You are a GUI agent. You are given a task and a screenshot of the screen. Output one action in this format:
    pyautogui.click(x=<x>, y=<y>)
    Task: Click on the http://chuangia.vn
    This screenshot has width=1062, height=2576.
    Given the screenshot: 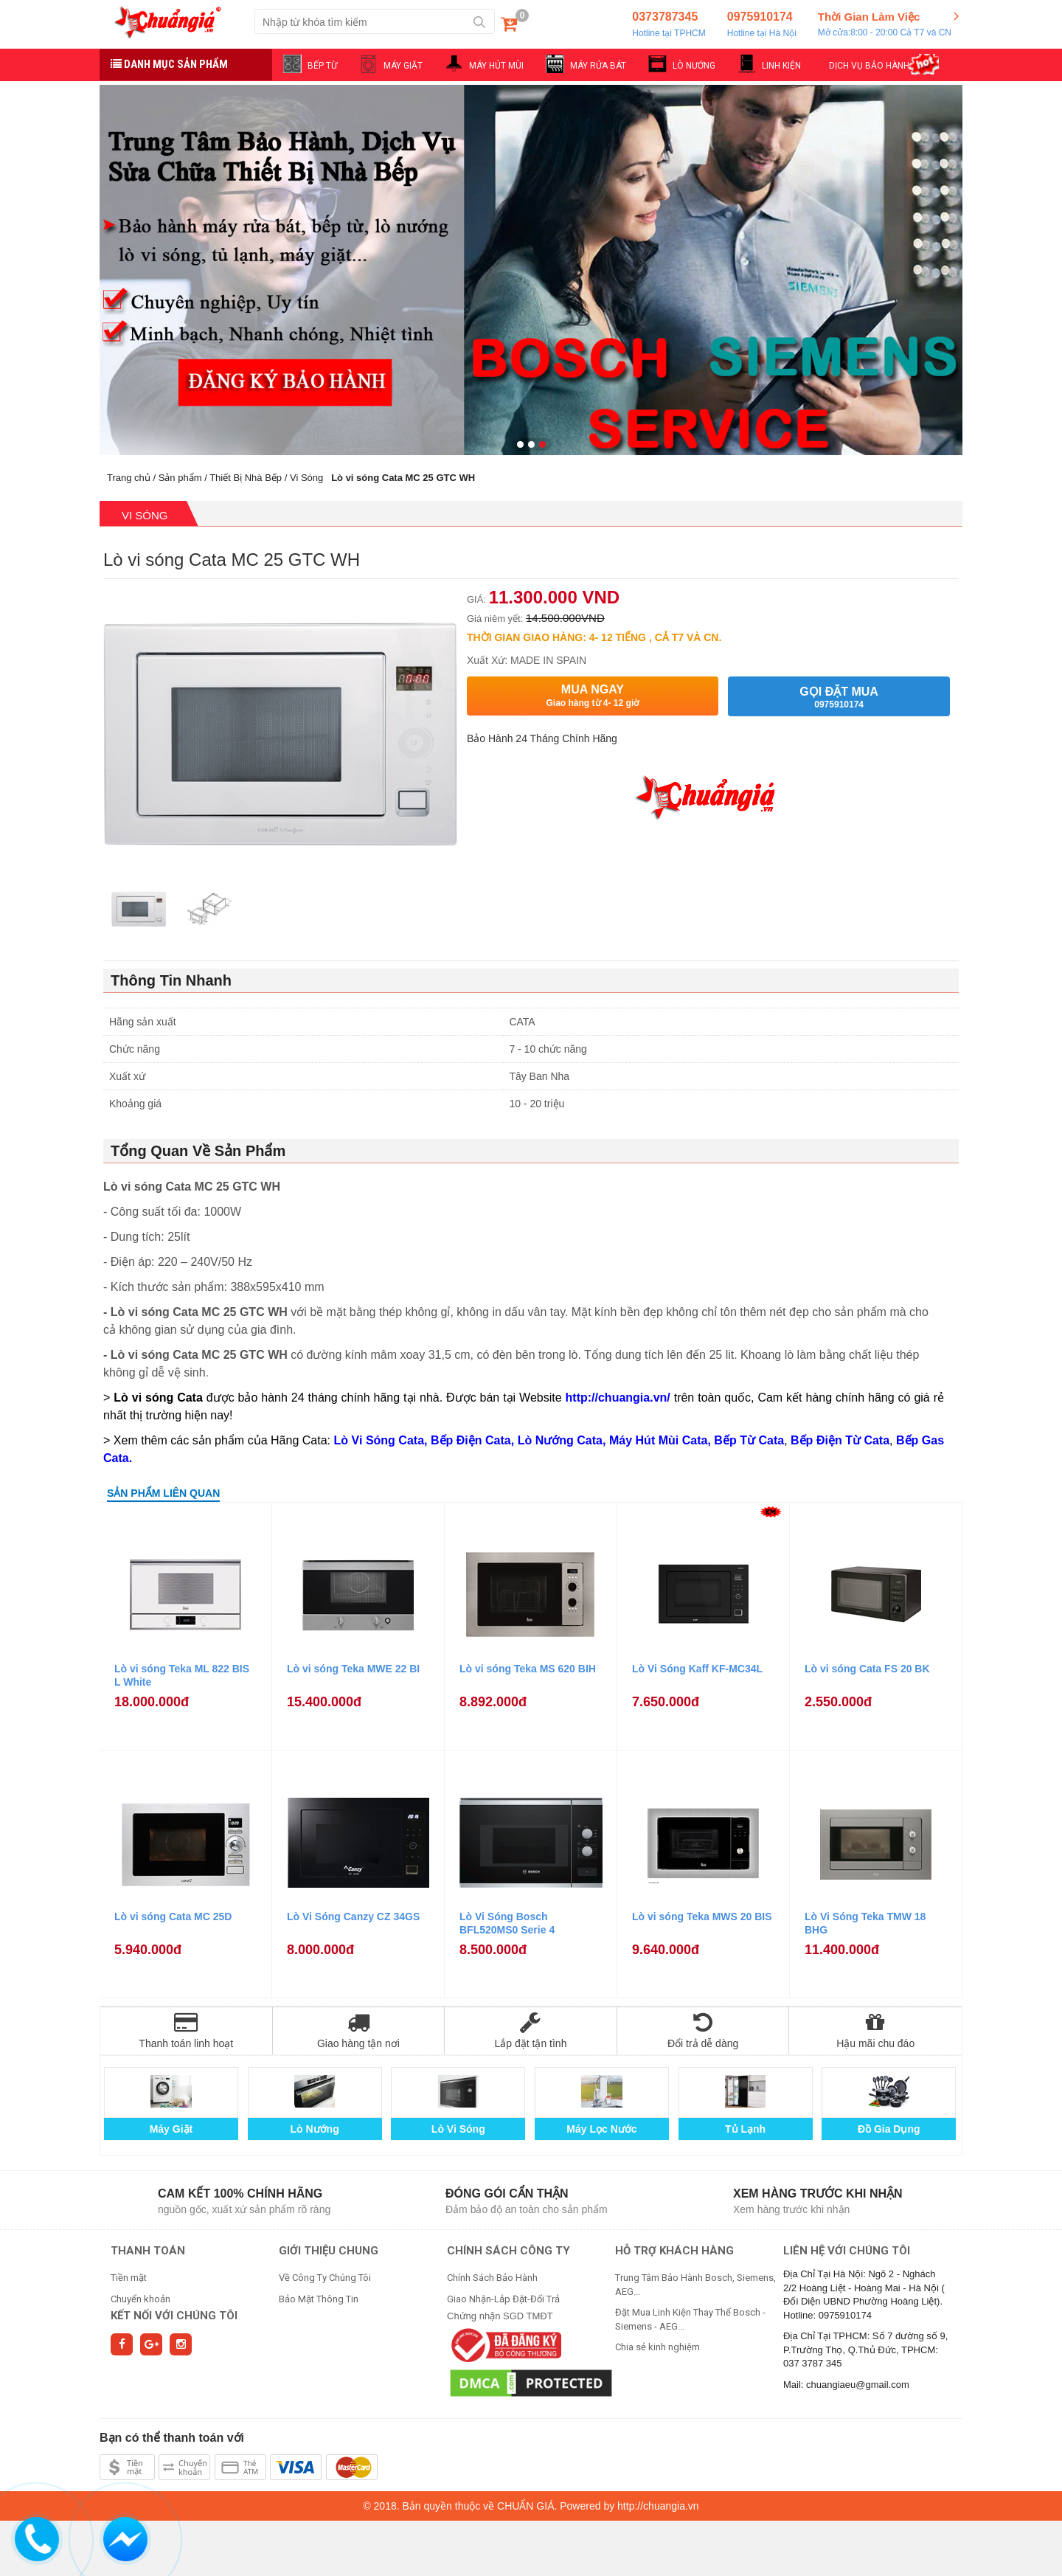 What is the action you would take?
    pyautogui.click(x=658, y=2506)
    